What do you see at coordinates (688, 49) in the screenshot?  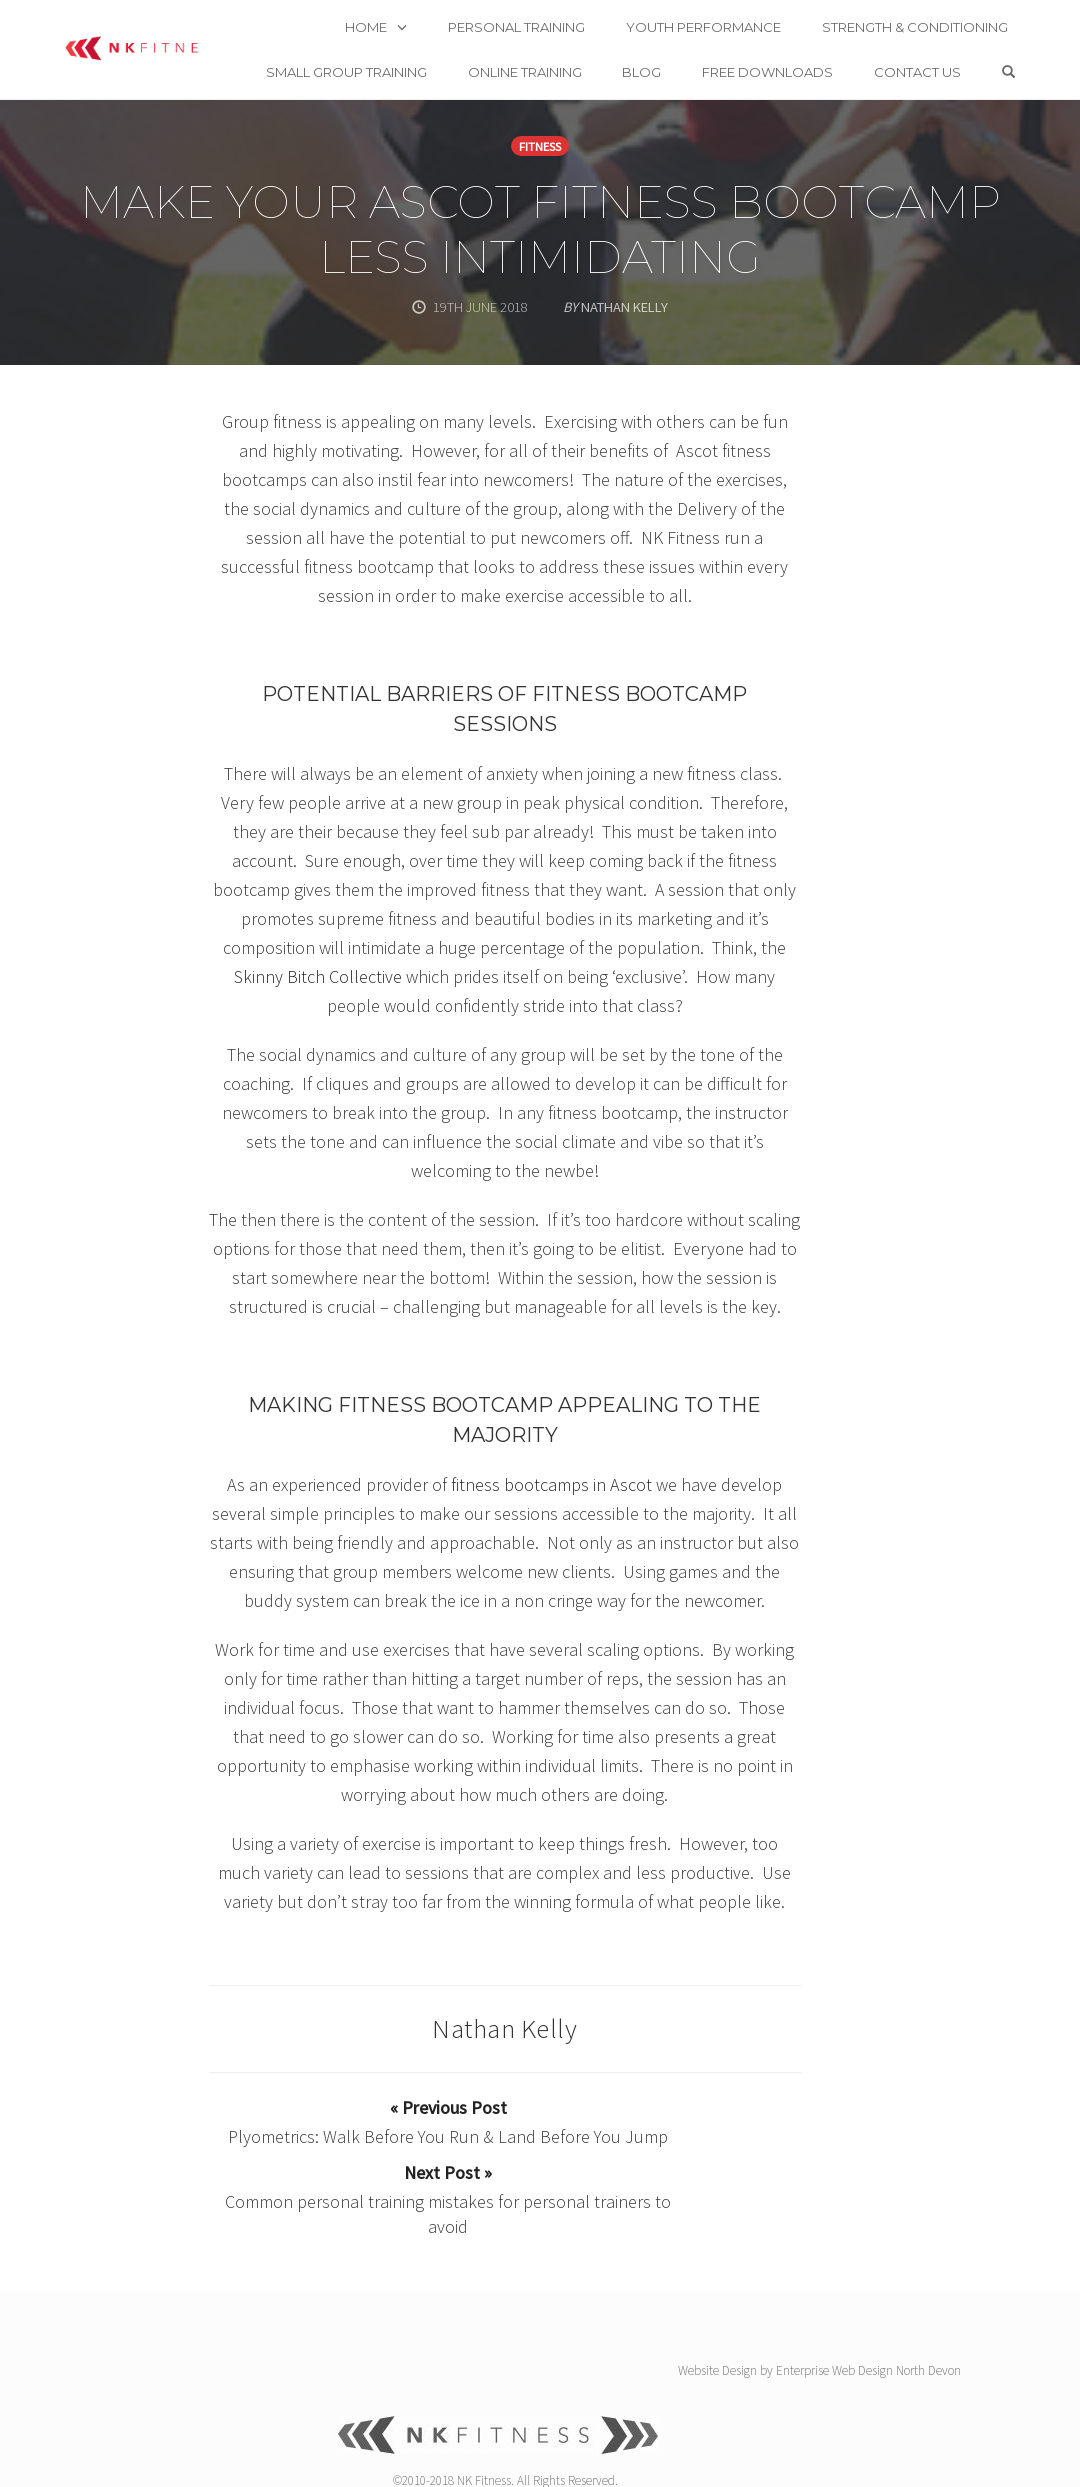 I see `Blog` at bounding box center [688, 49].